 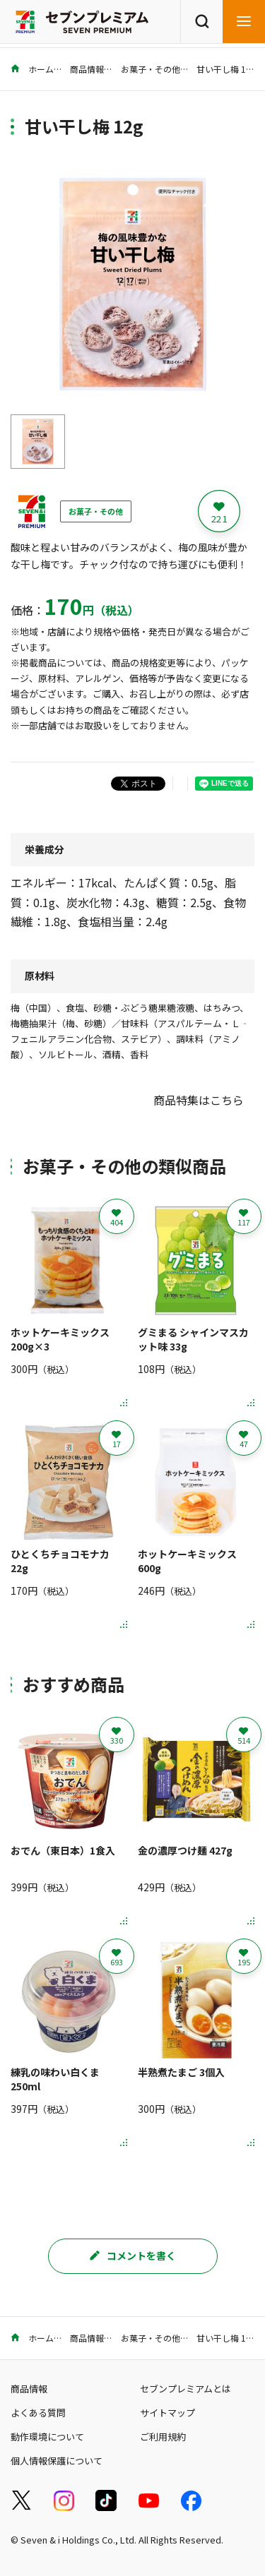 I want to click on よくある質問, so click(x=38, y=2412).